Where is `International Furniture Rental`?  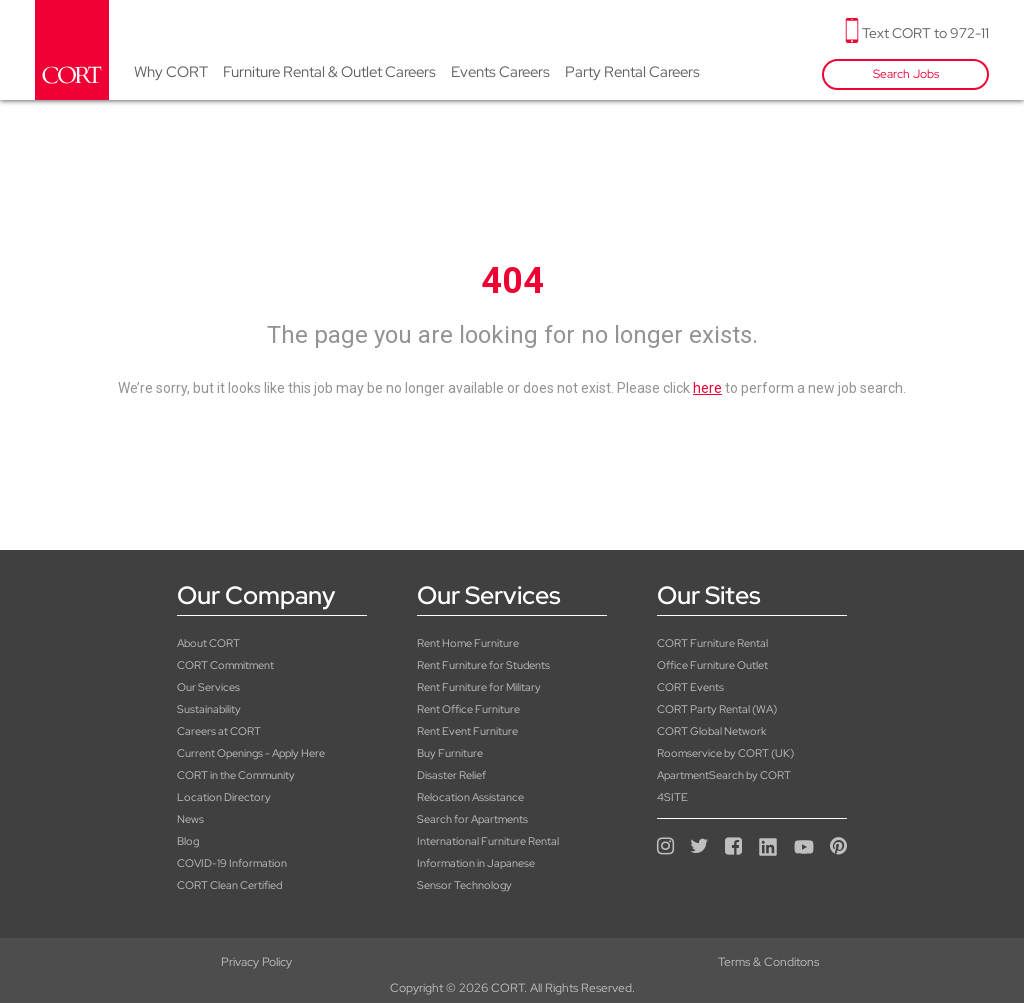 International Furniture Rental is located at coordinates (488, 841).